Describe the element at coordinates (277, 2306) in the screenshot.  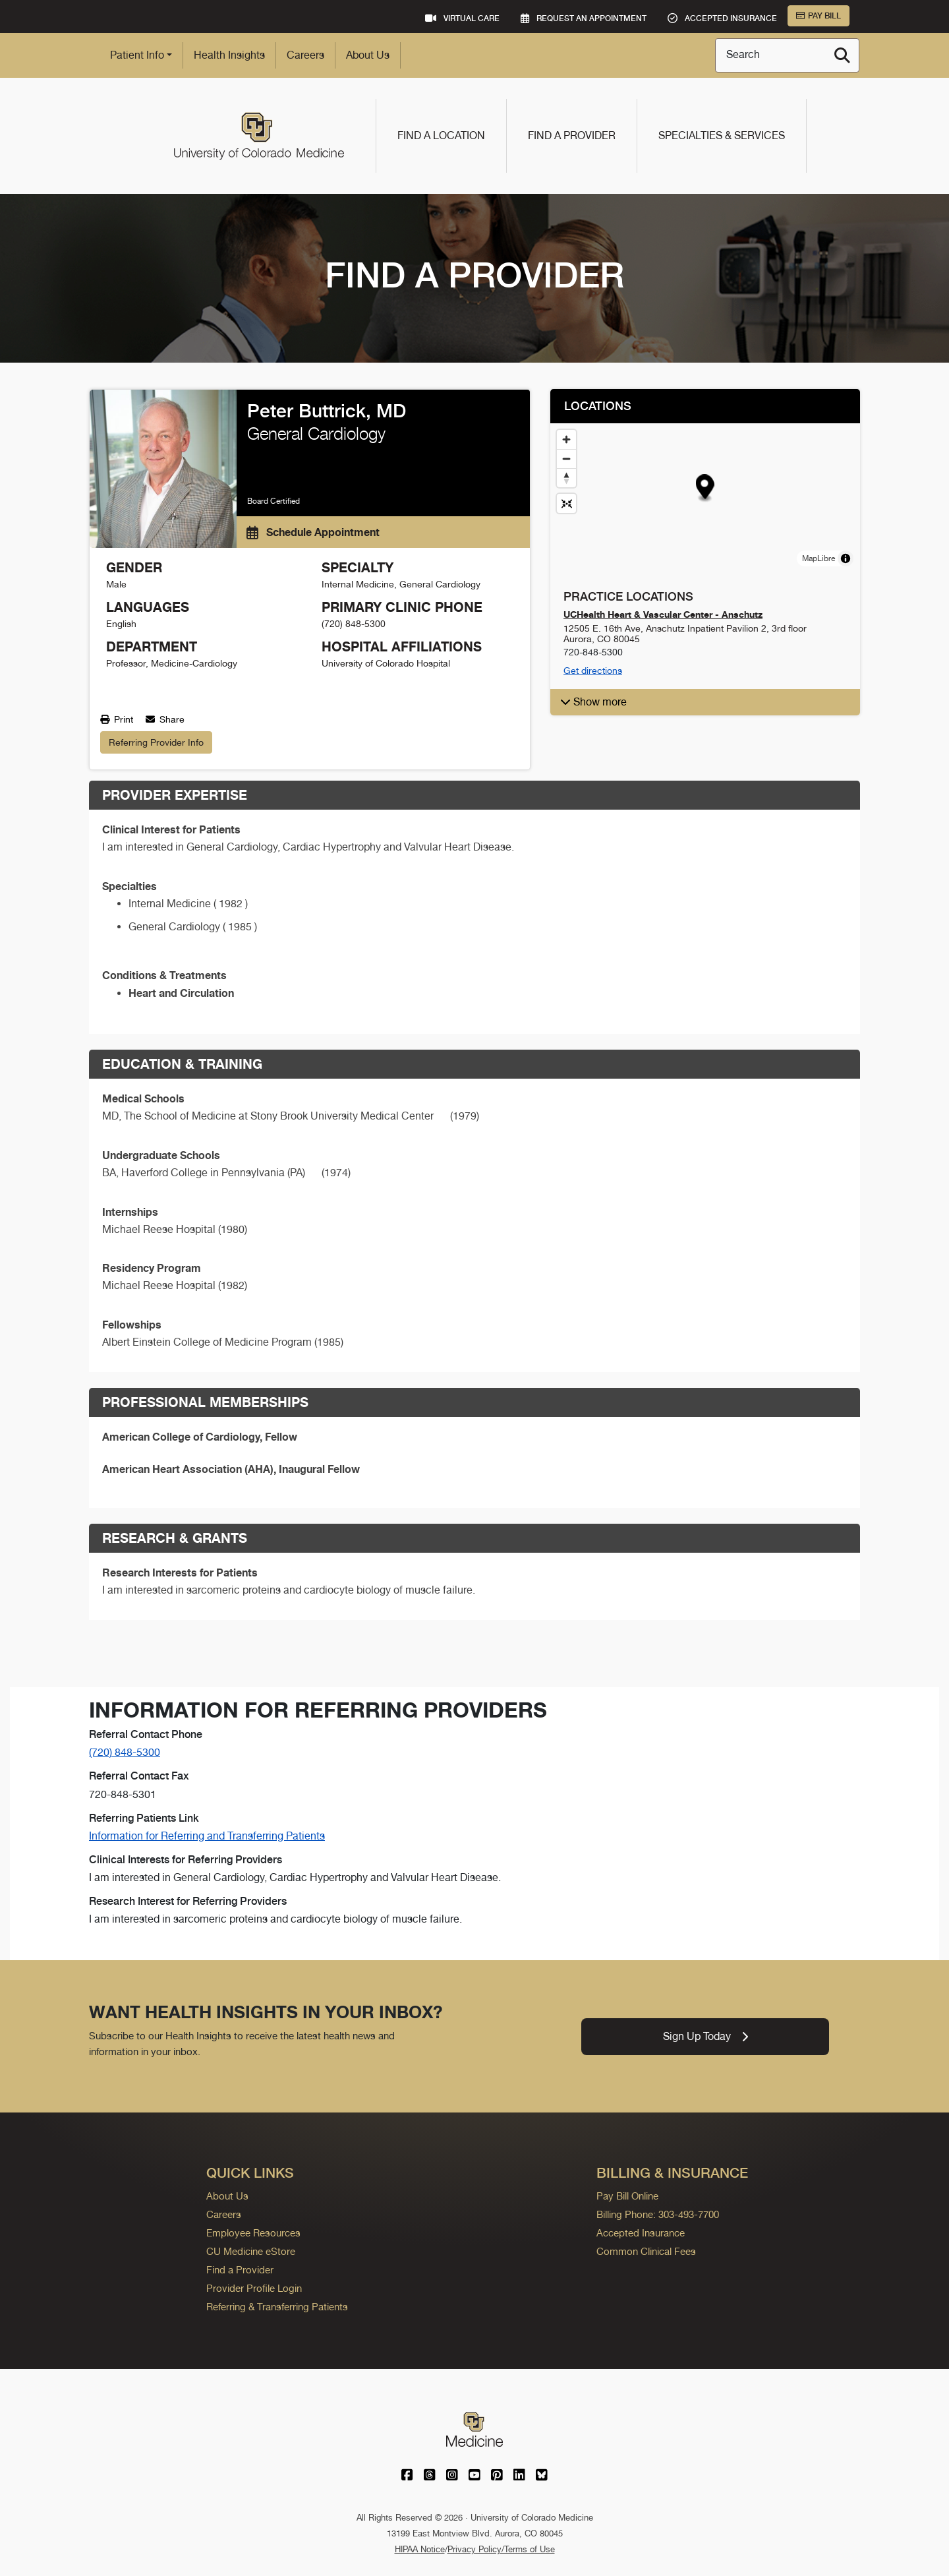
I see `Referring & Transferring Patients` at that location.